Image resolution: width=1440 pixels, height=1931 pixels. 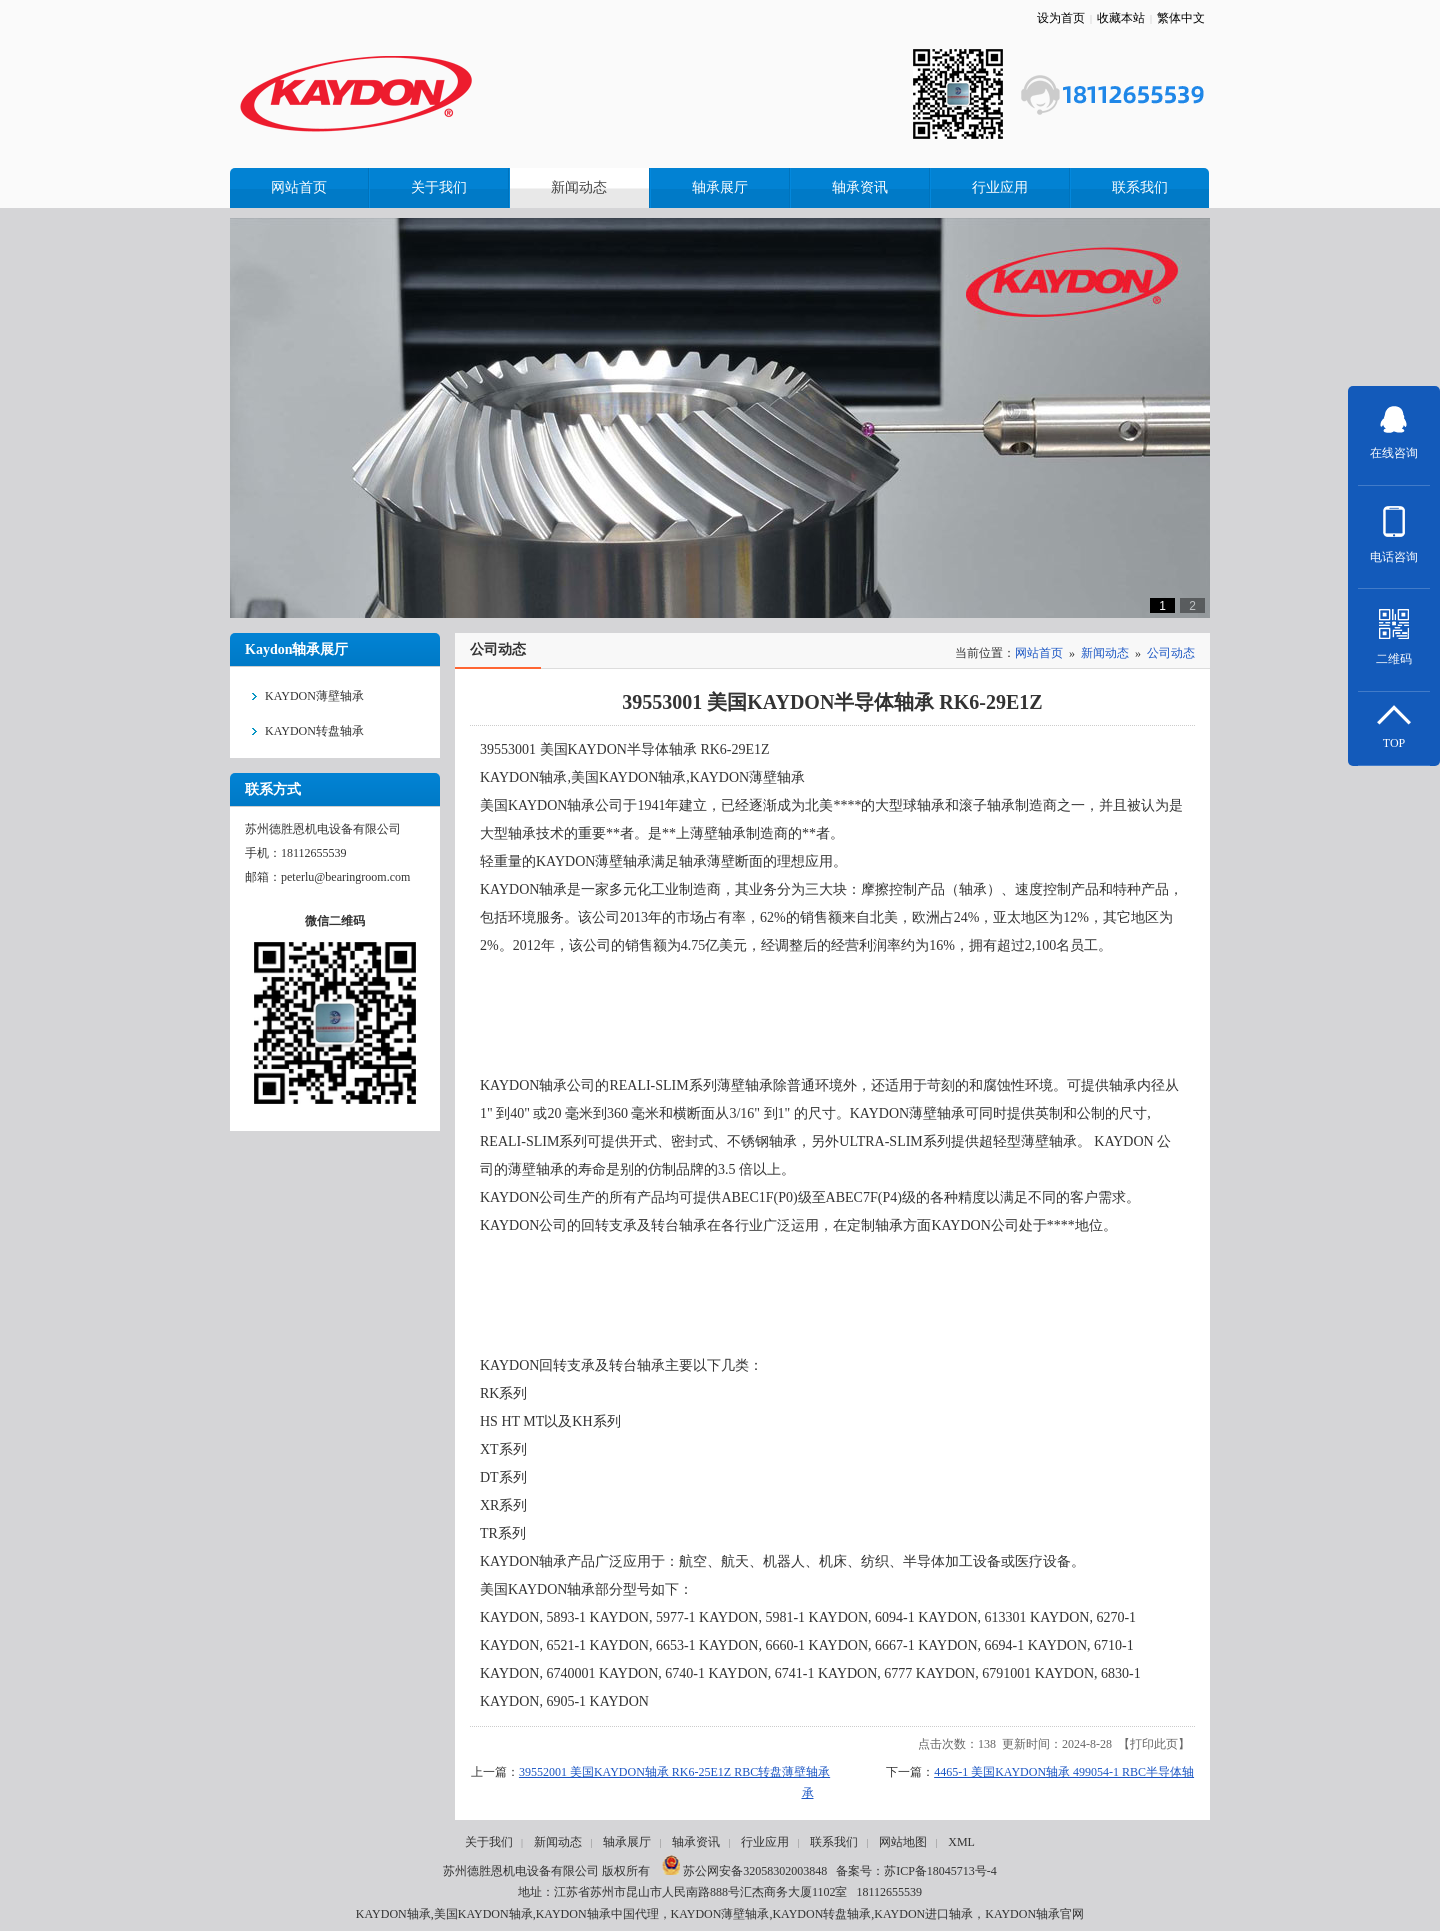 I want to click on XML, so click(x=961, y=1842).